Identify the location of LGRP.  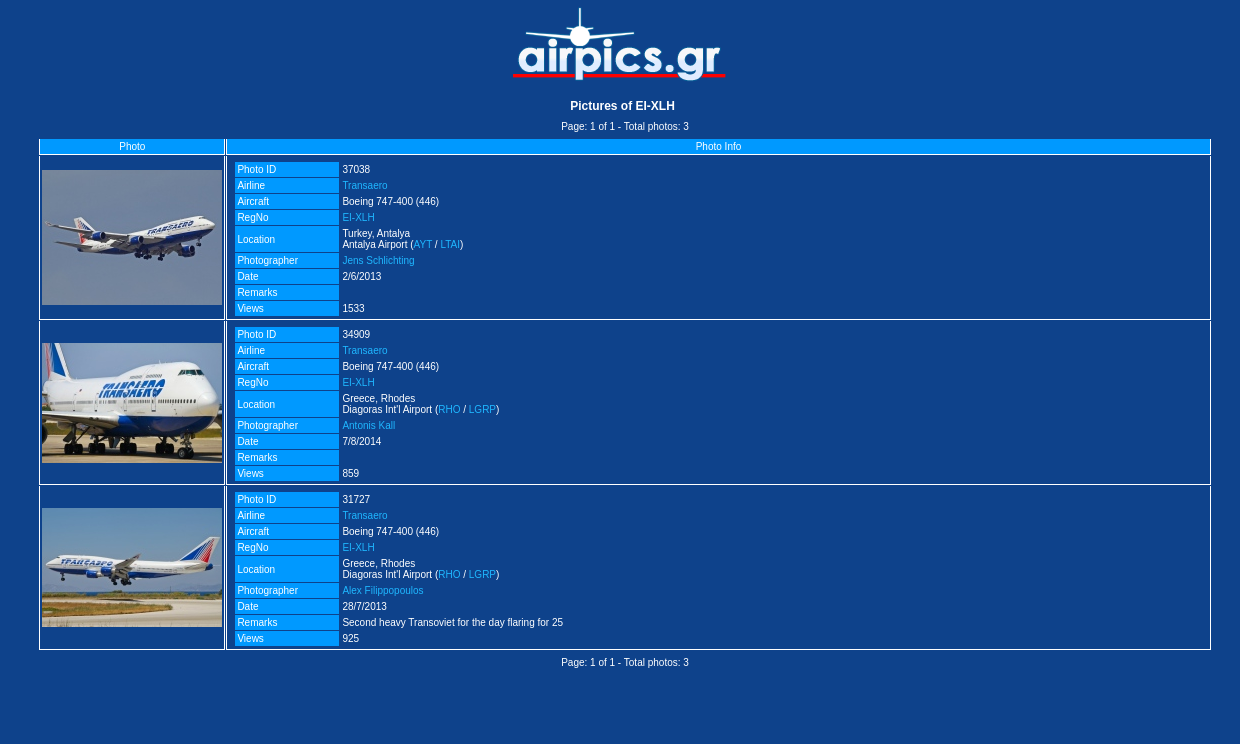
(482, 409).